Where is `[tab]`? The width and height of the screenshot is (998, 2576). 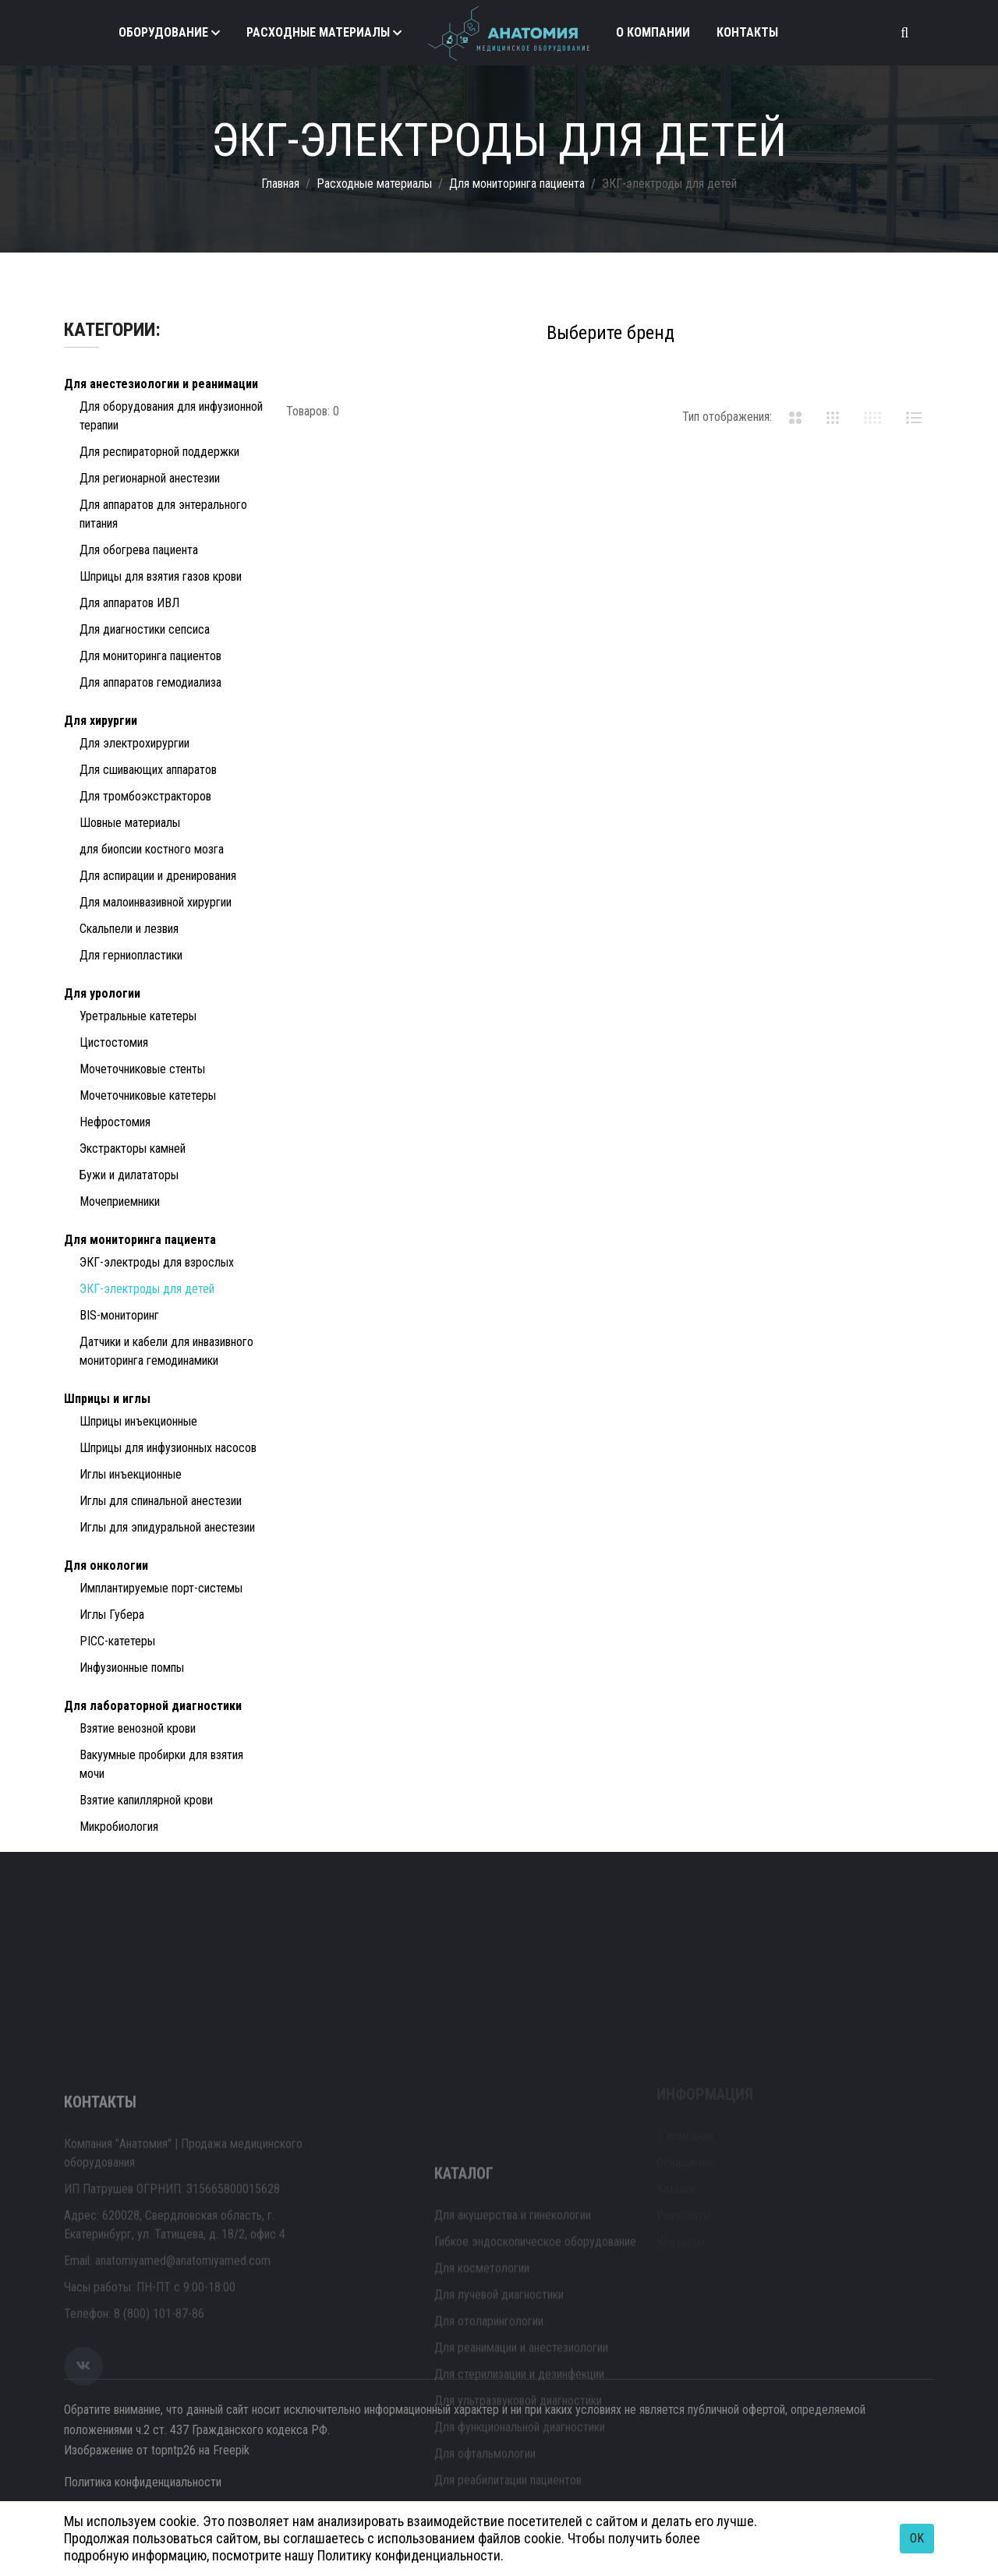
[tab] is located at coordinates (795, 417).